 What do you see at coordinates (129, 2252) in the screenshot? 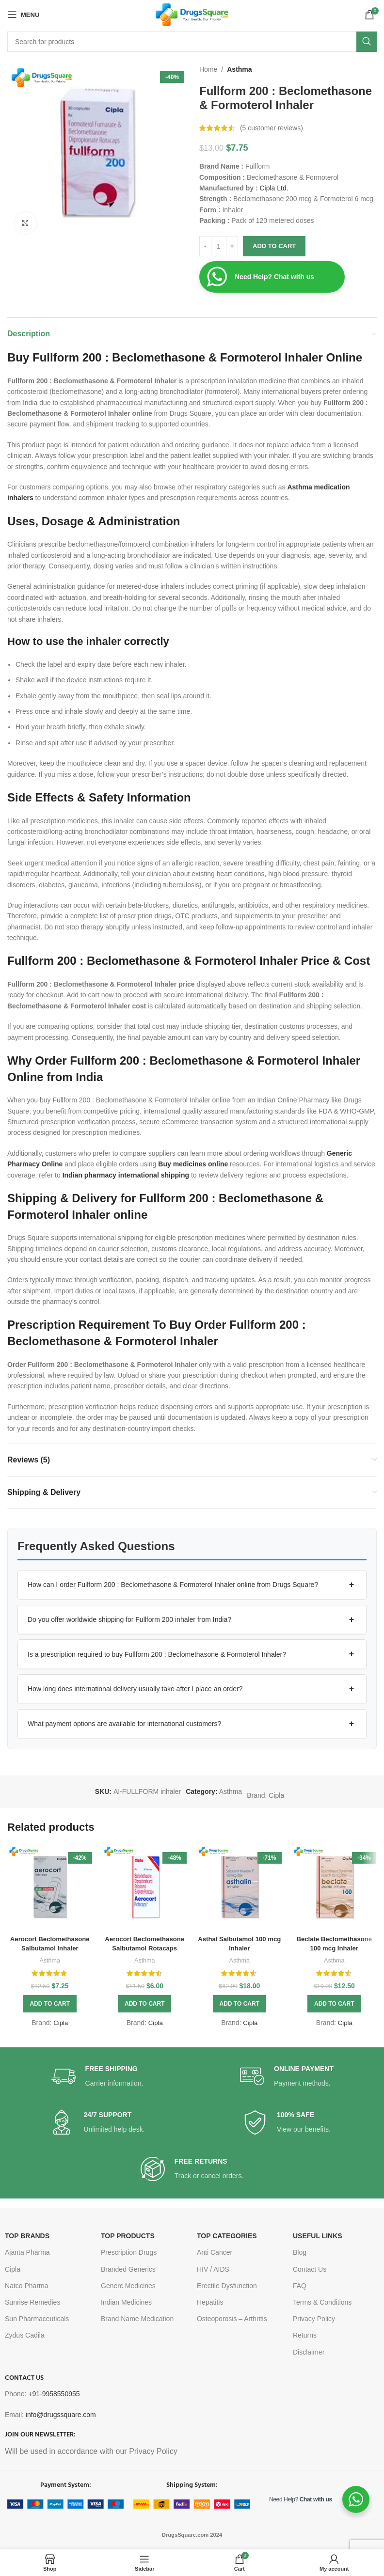
I see `Prescription Drugs` at bounding box center [129, 2252].